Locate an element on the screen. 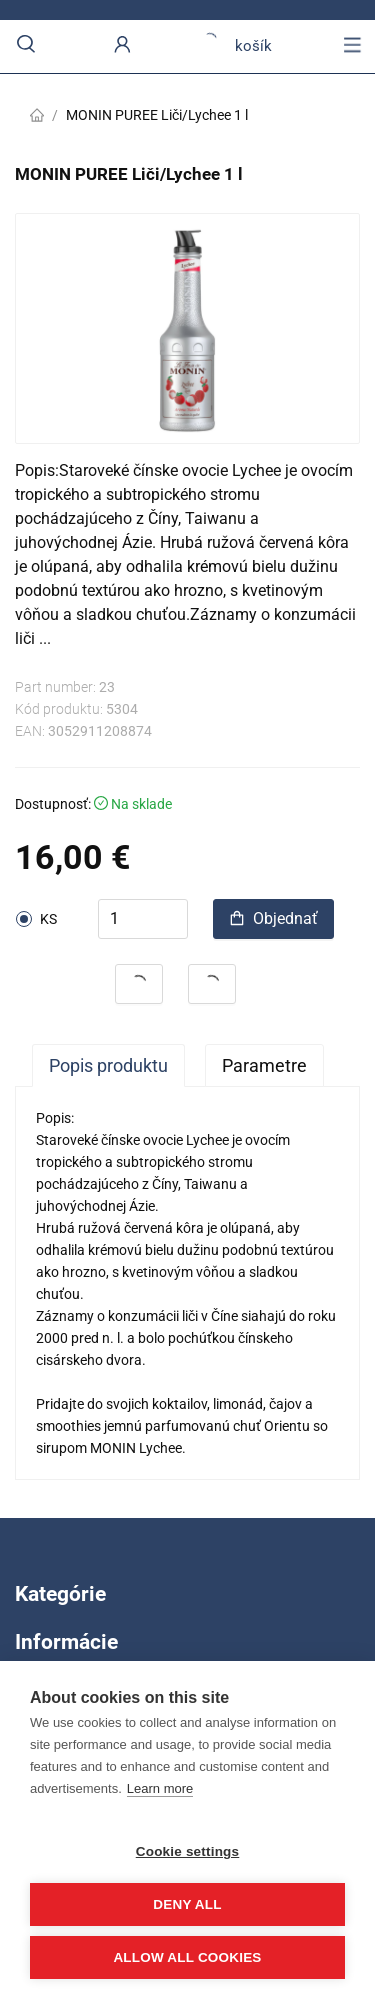  Parametre [tab] is located at coordinates (264, 1065).